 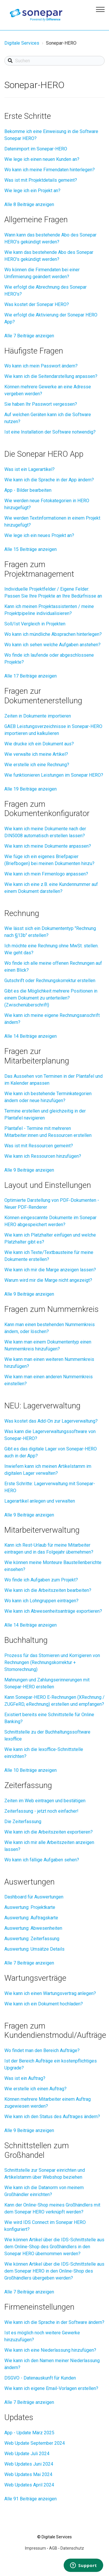 What do you see at coordinates (29, 204) in the screenshot?
I see `Alle 8 Beiträge anzeigen` at bounding box center [29, 204].